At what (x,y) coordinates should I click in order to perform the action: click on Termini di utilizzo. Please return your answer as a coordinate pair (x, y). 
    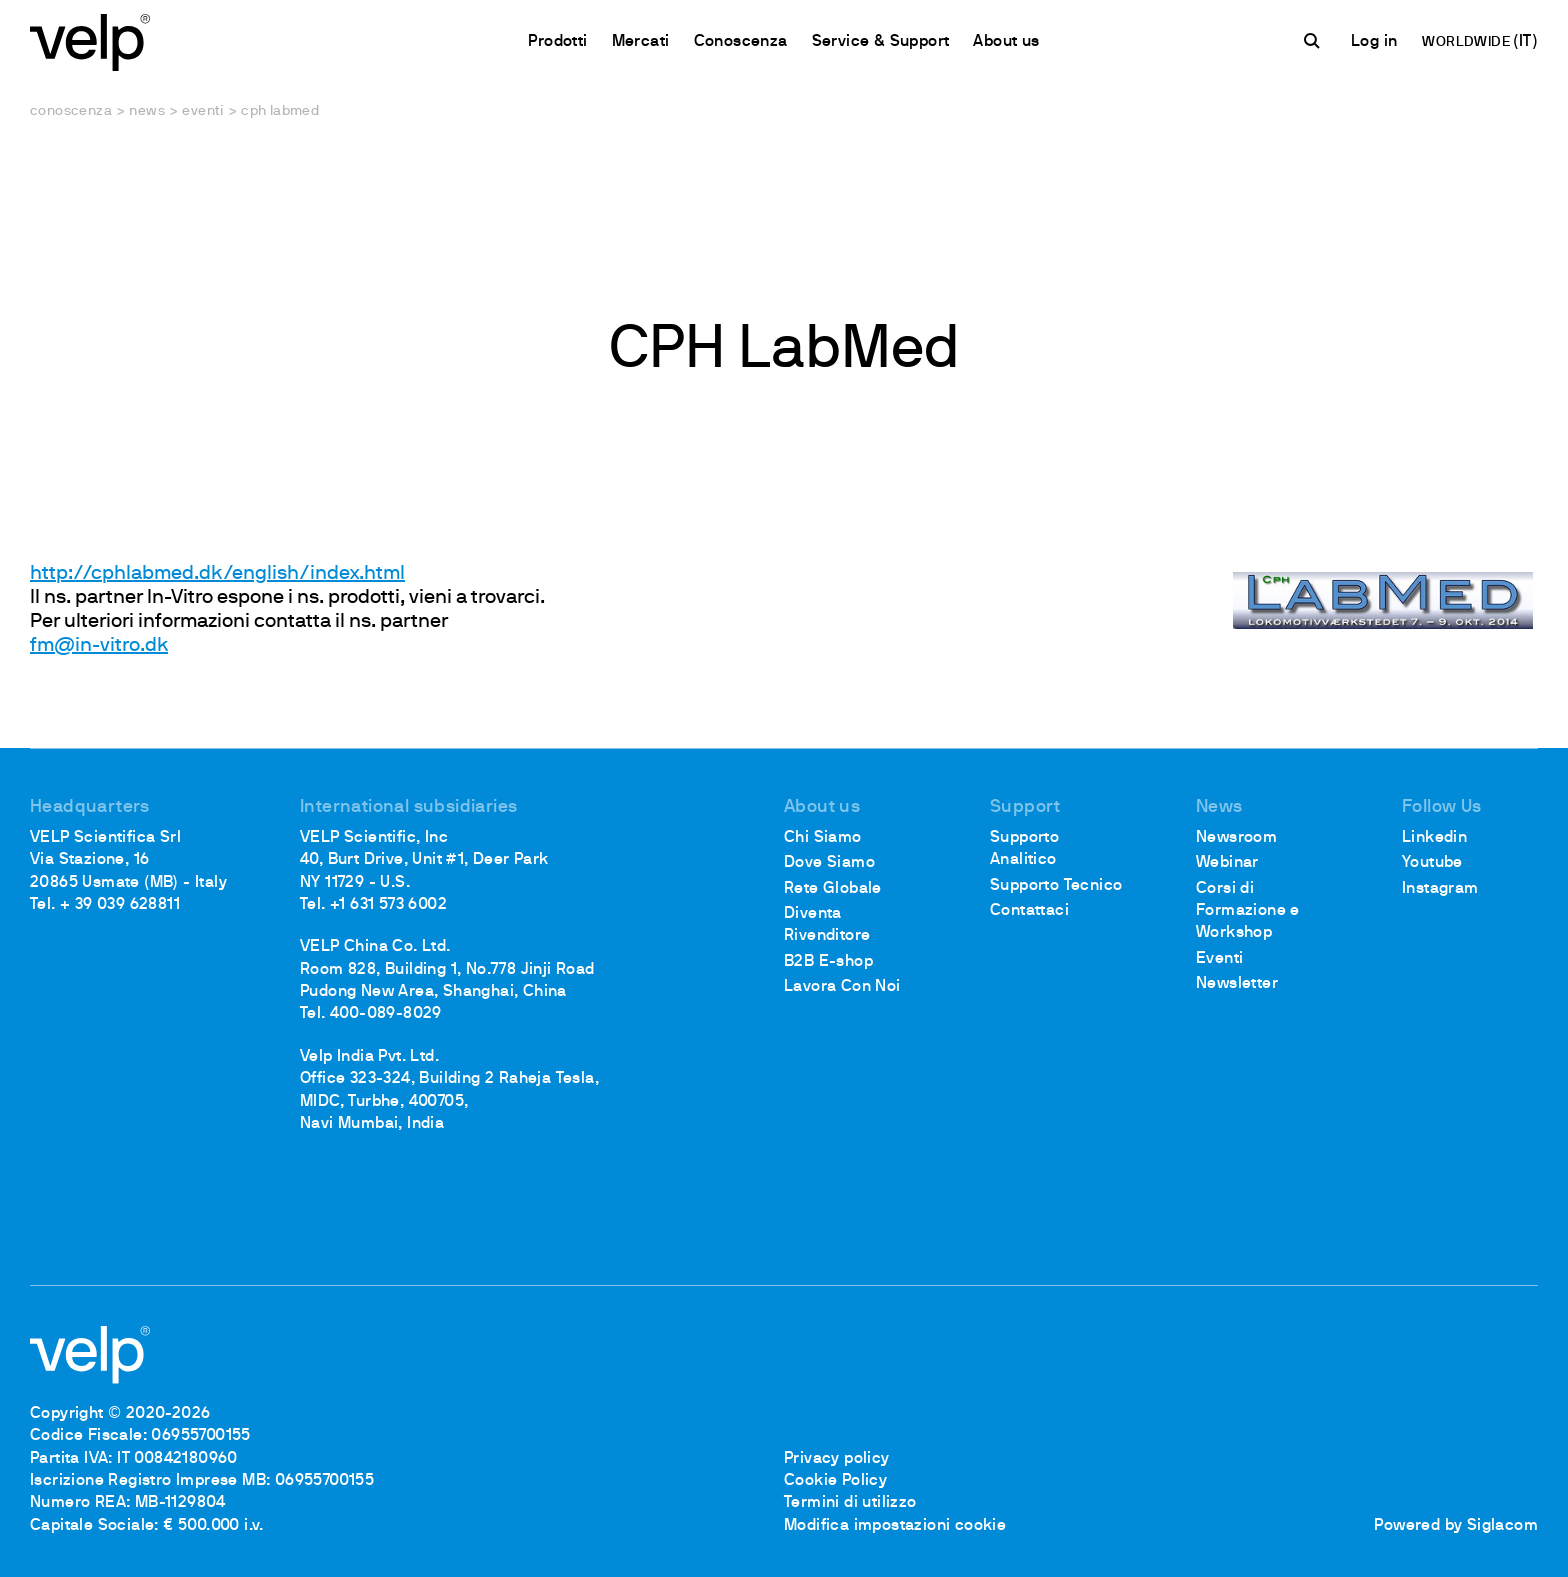
    Looking at the image, I should click on (850, 1503).